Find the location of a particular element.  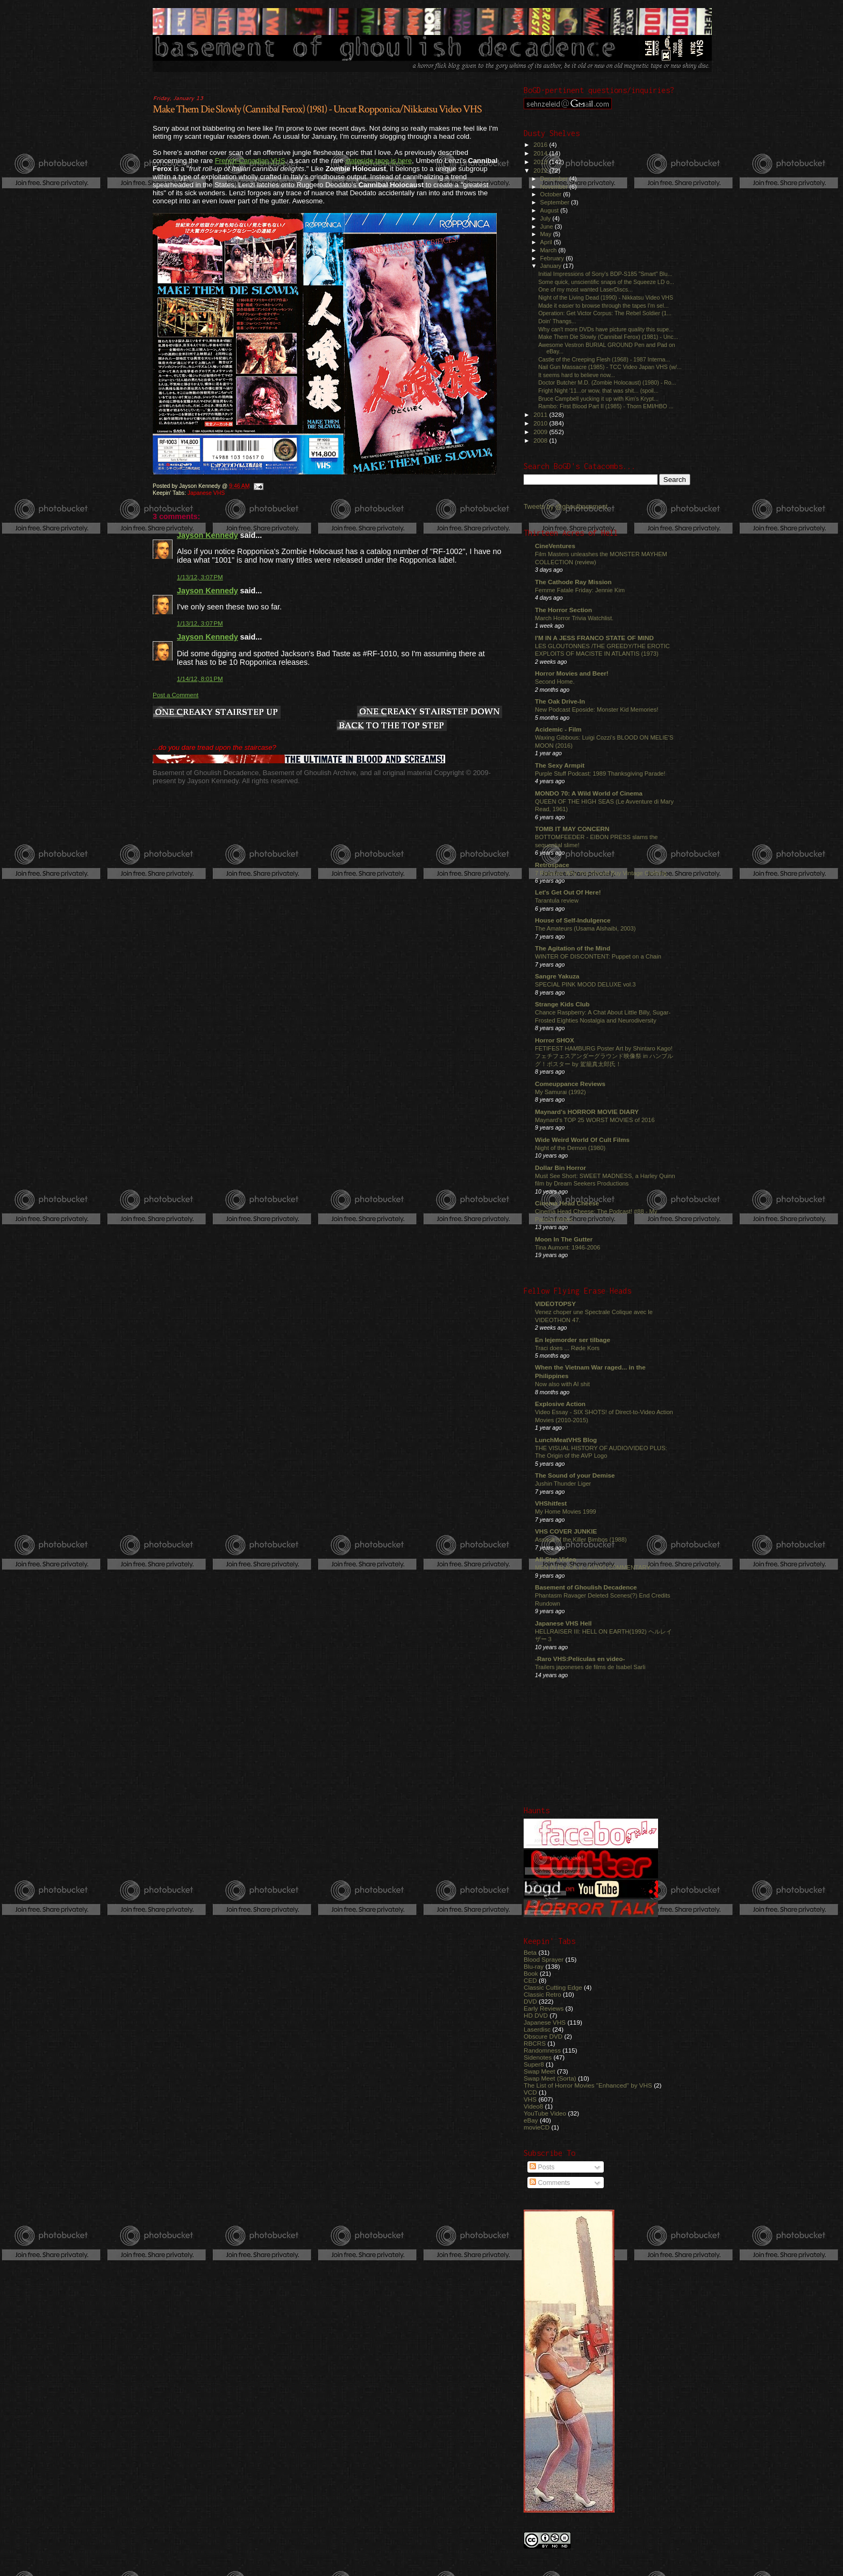

Why can't more DVDs have picture quality this supe... is located at coordinates (606, 329).